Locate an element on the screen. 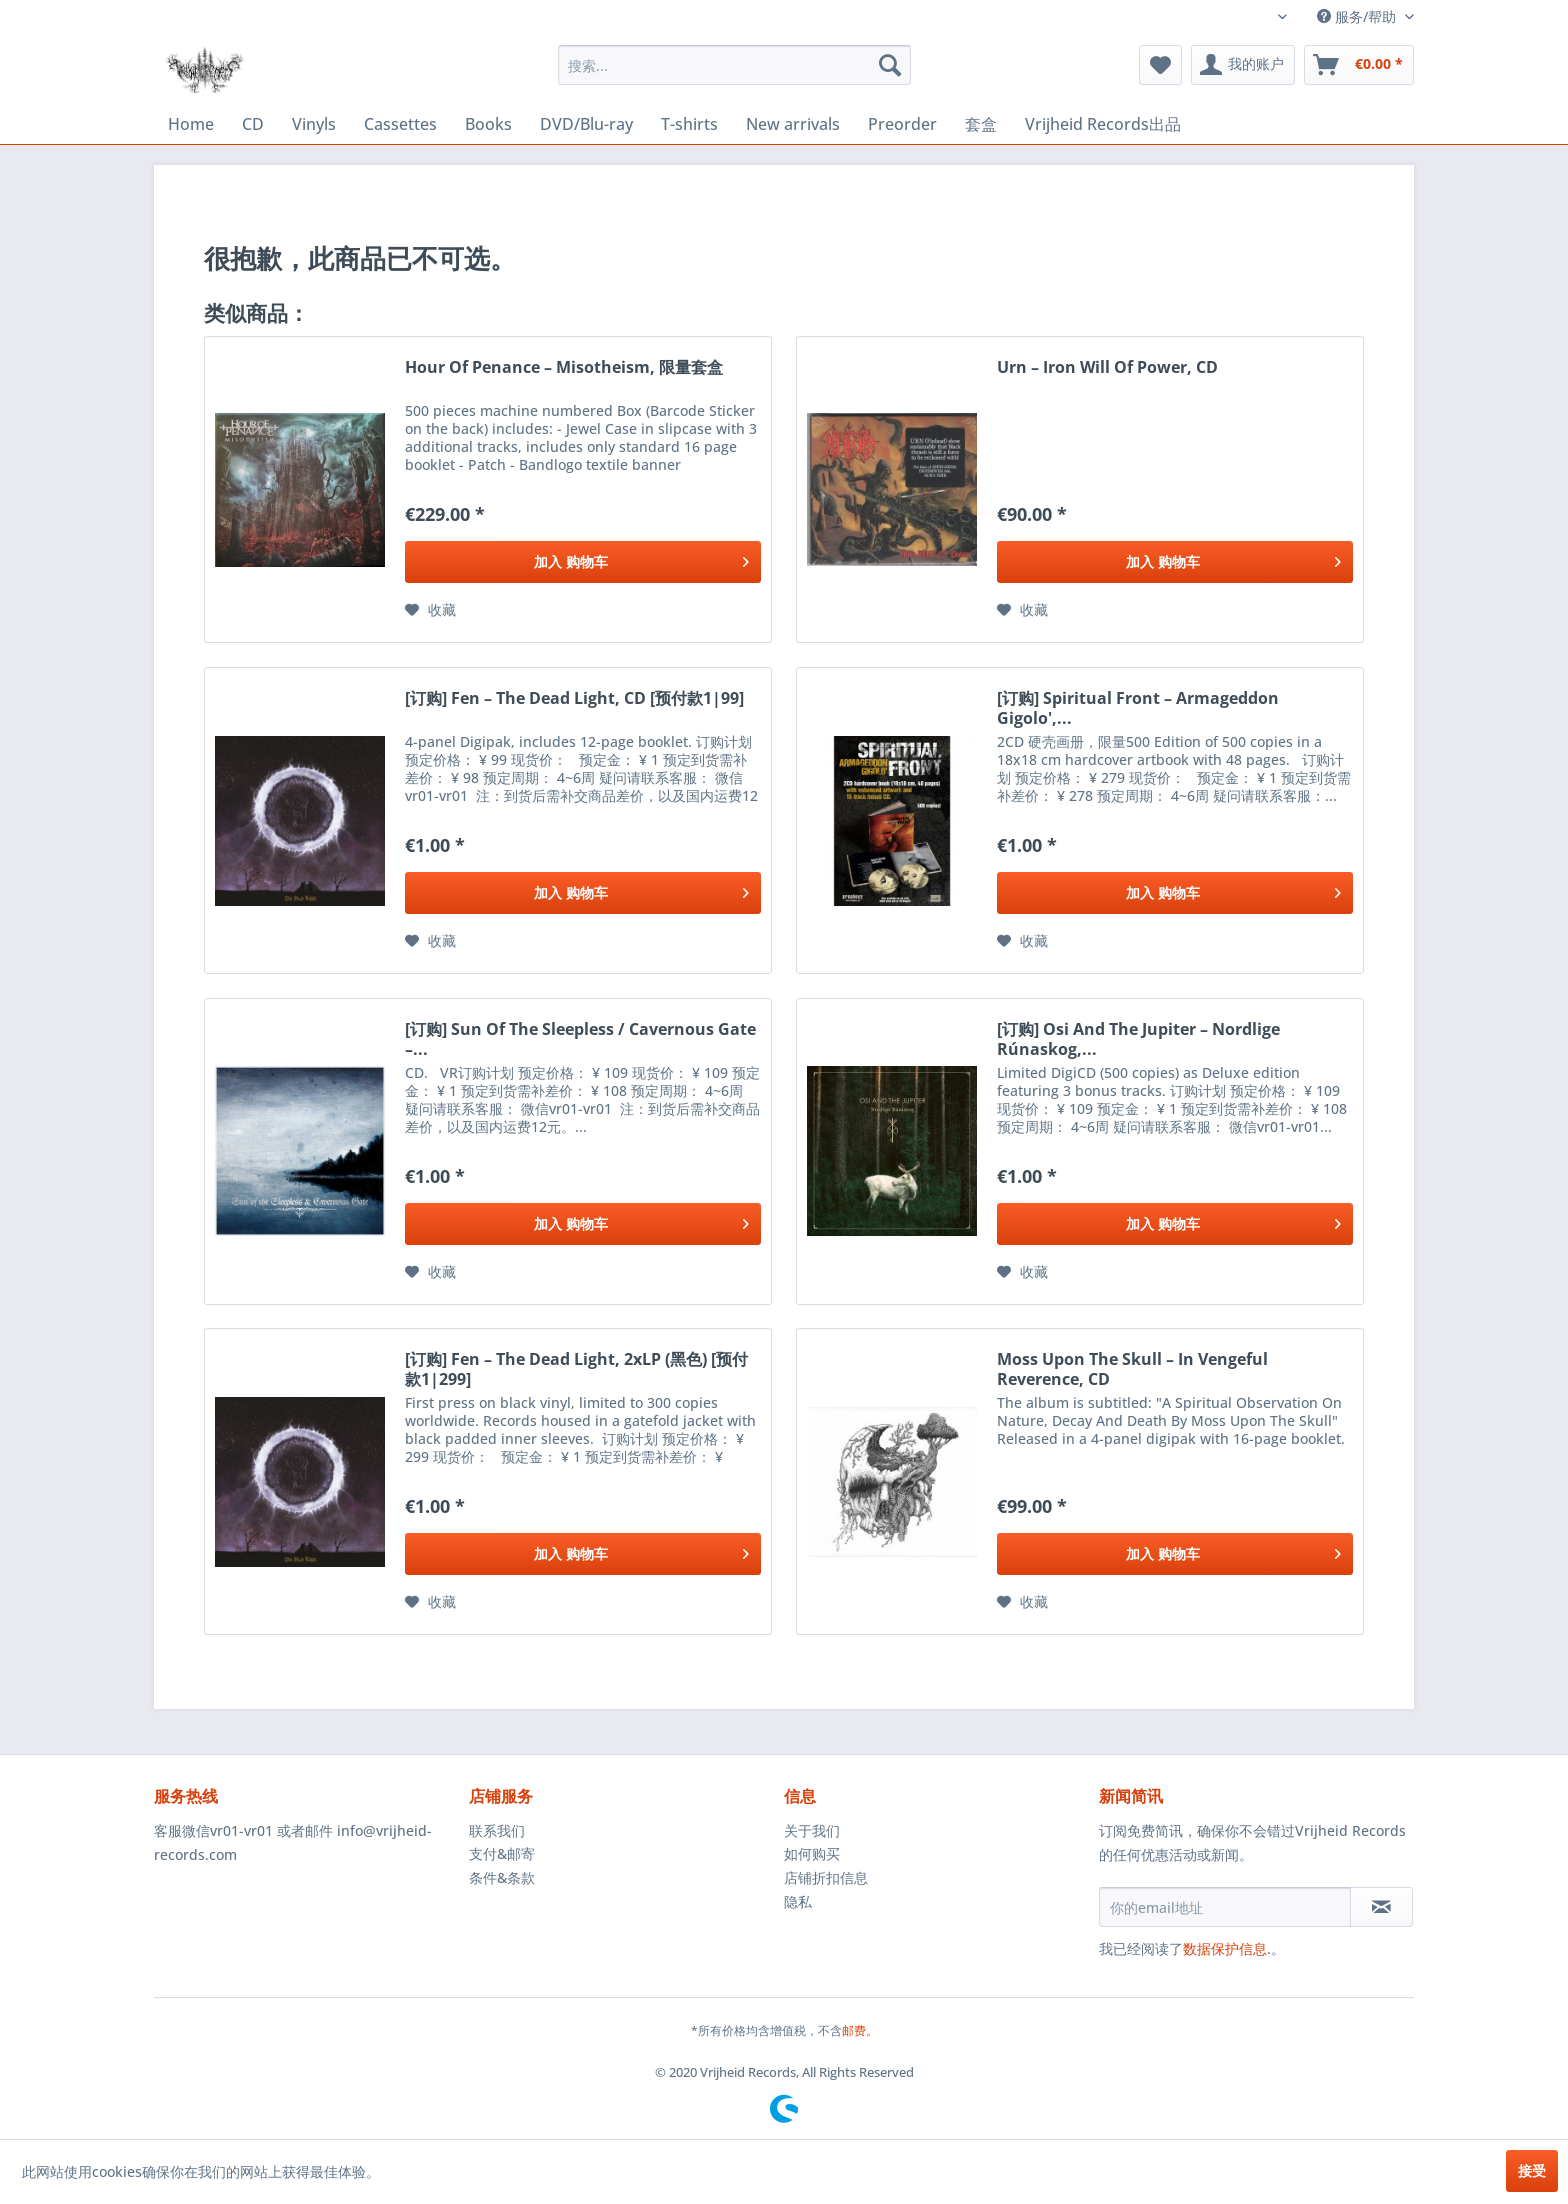 This screenshot has width=1568, height=2204. [订购] Fen ‎– The Dead Light, 2xLP (黑色) [预付款1|299] is located at coordinates (576, 1369).